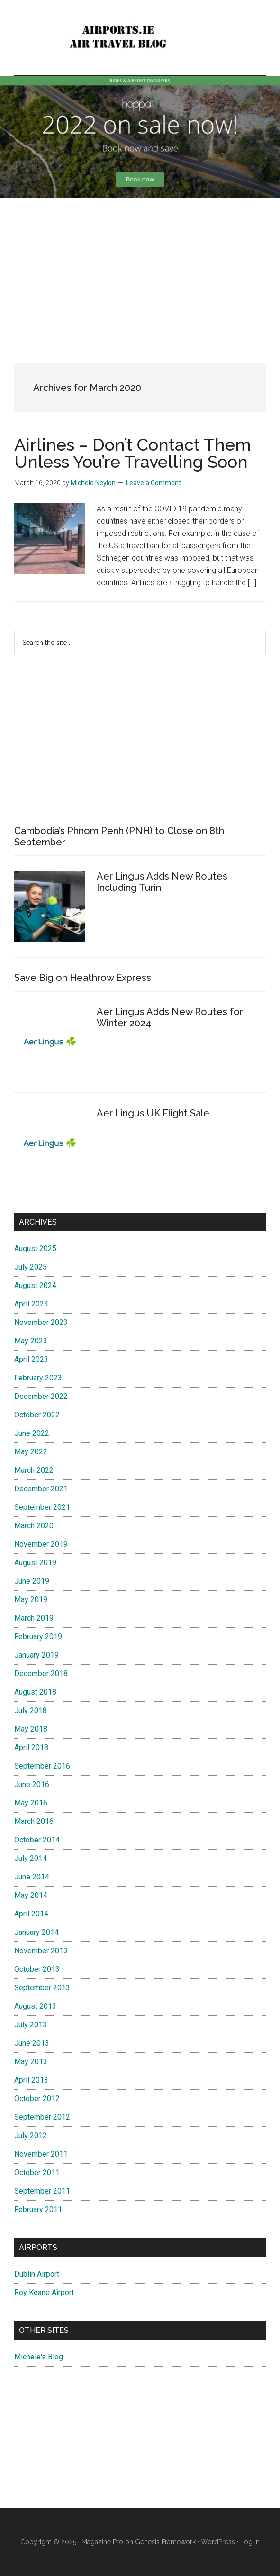  I want to click on Save Big on Heathrow Express, so click(82, 977).